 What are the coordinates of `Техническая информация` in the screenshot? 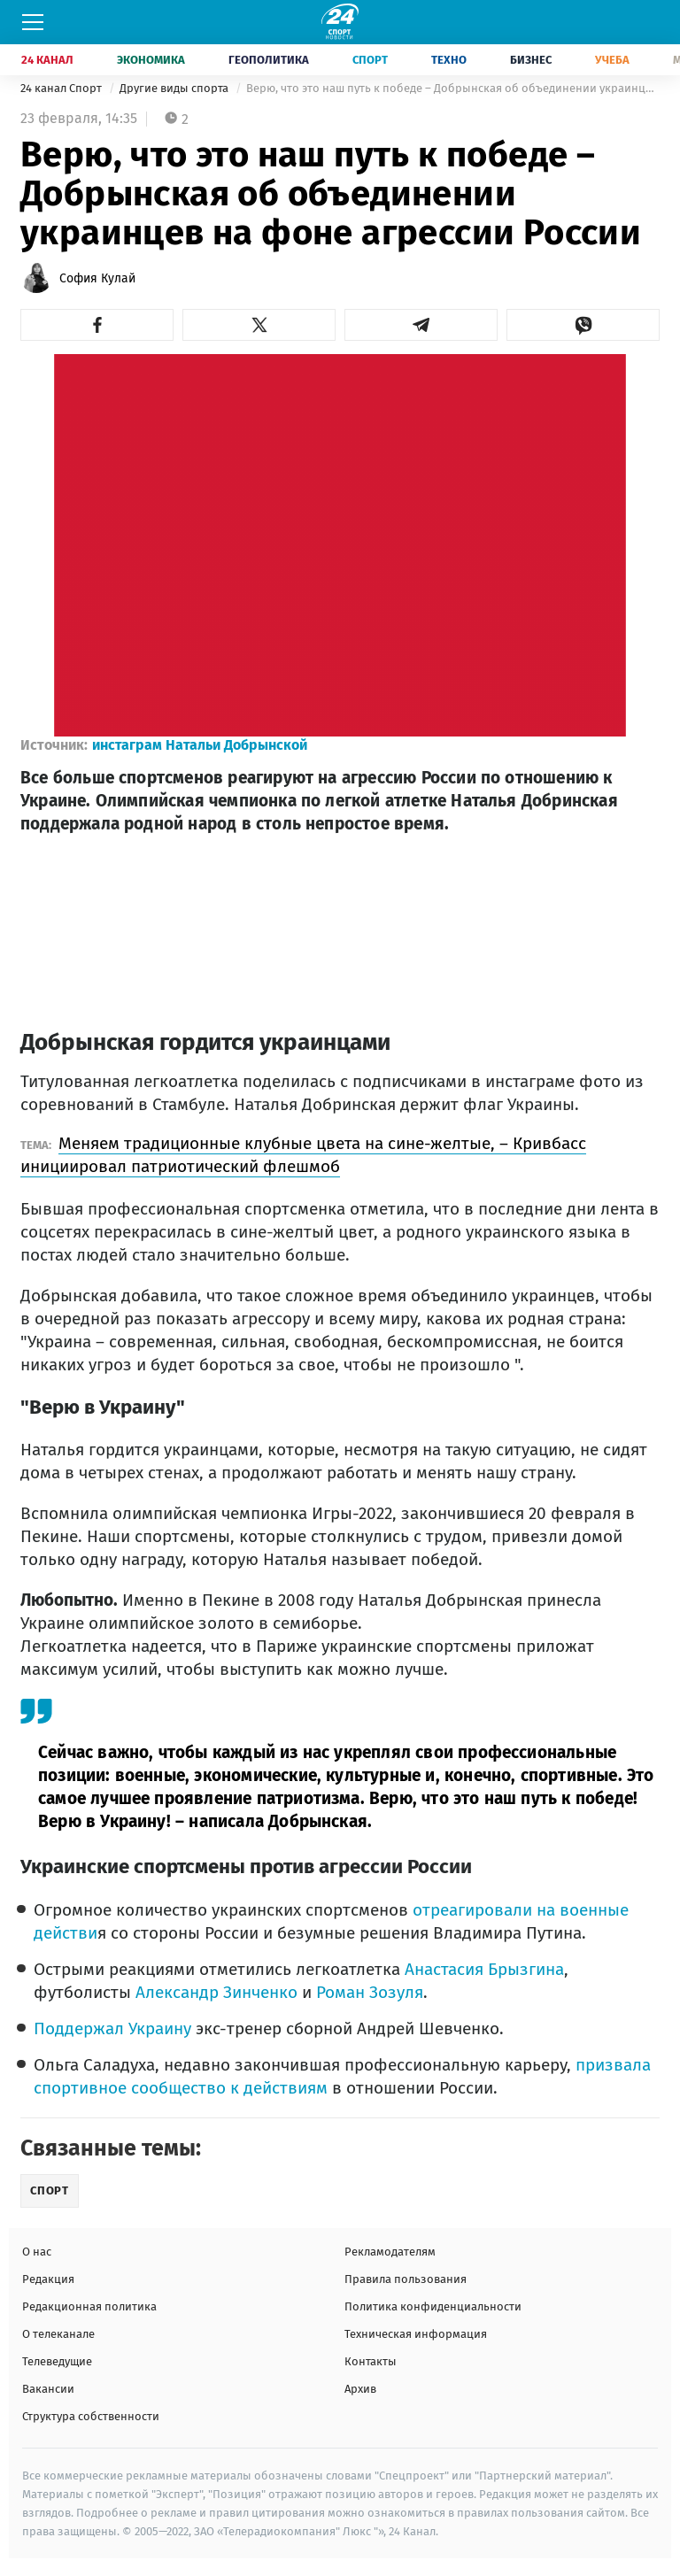 It's located at (415, 2334).